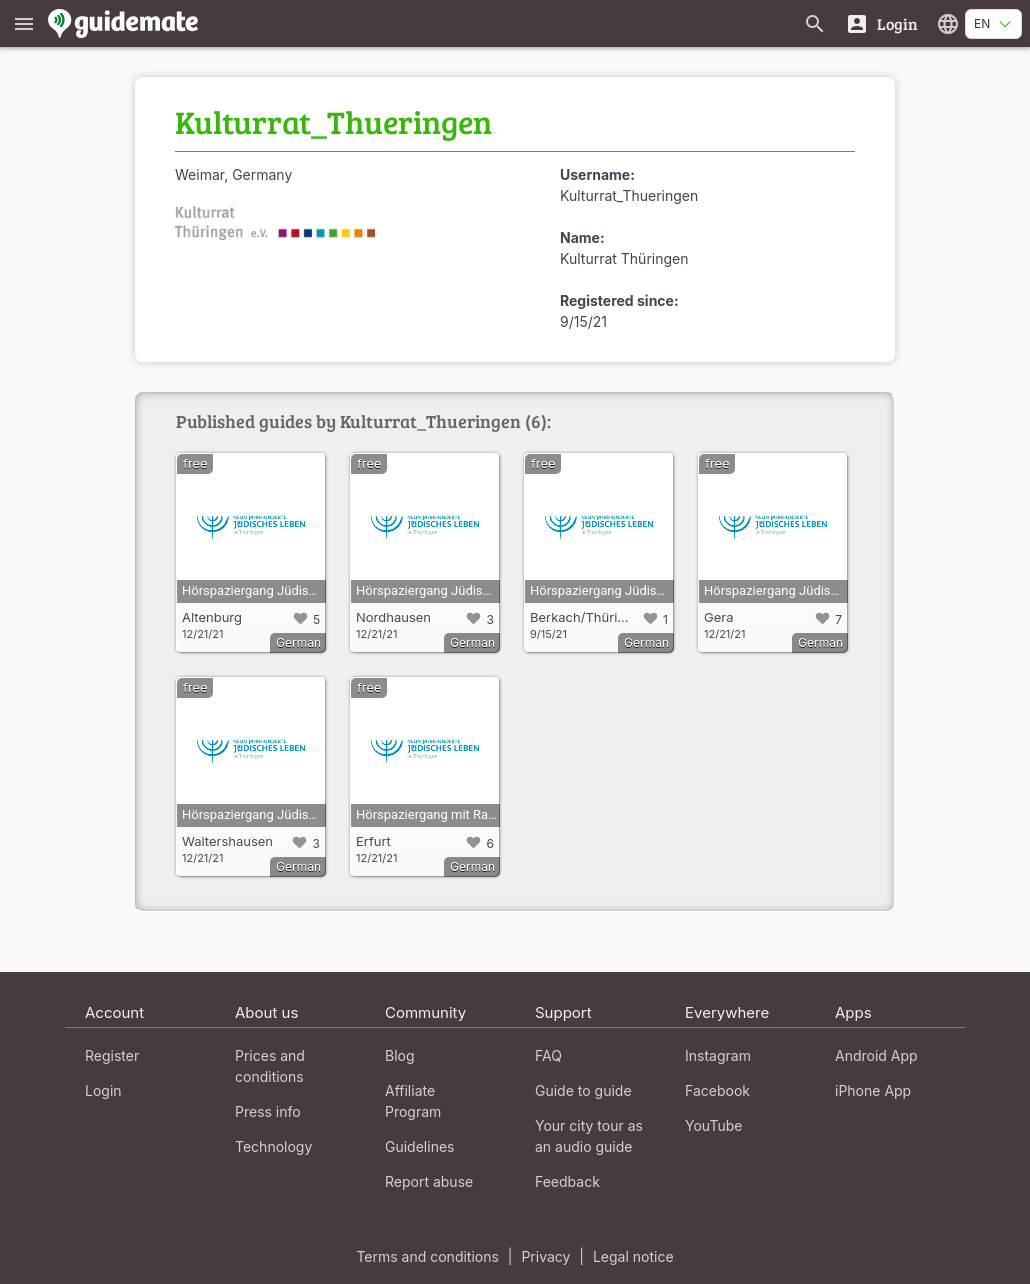  Describe the element at coordinates (112, 1055) in the screenshot. I see `Register` at that location.